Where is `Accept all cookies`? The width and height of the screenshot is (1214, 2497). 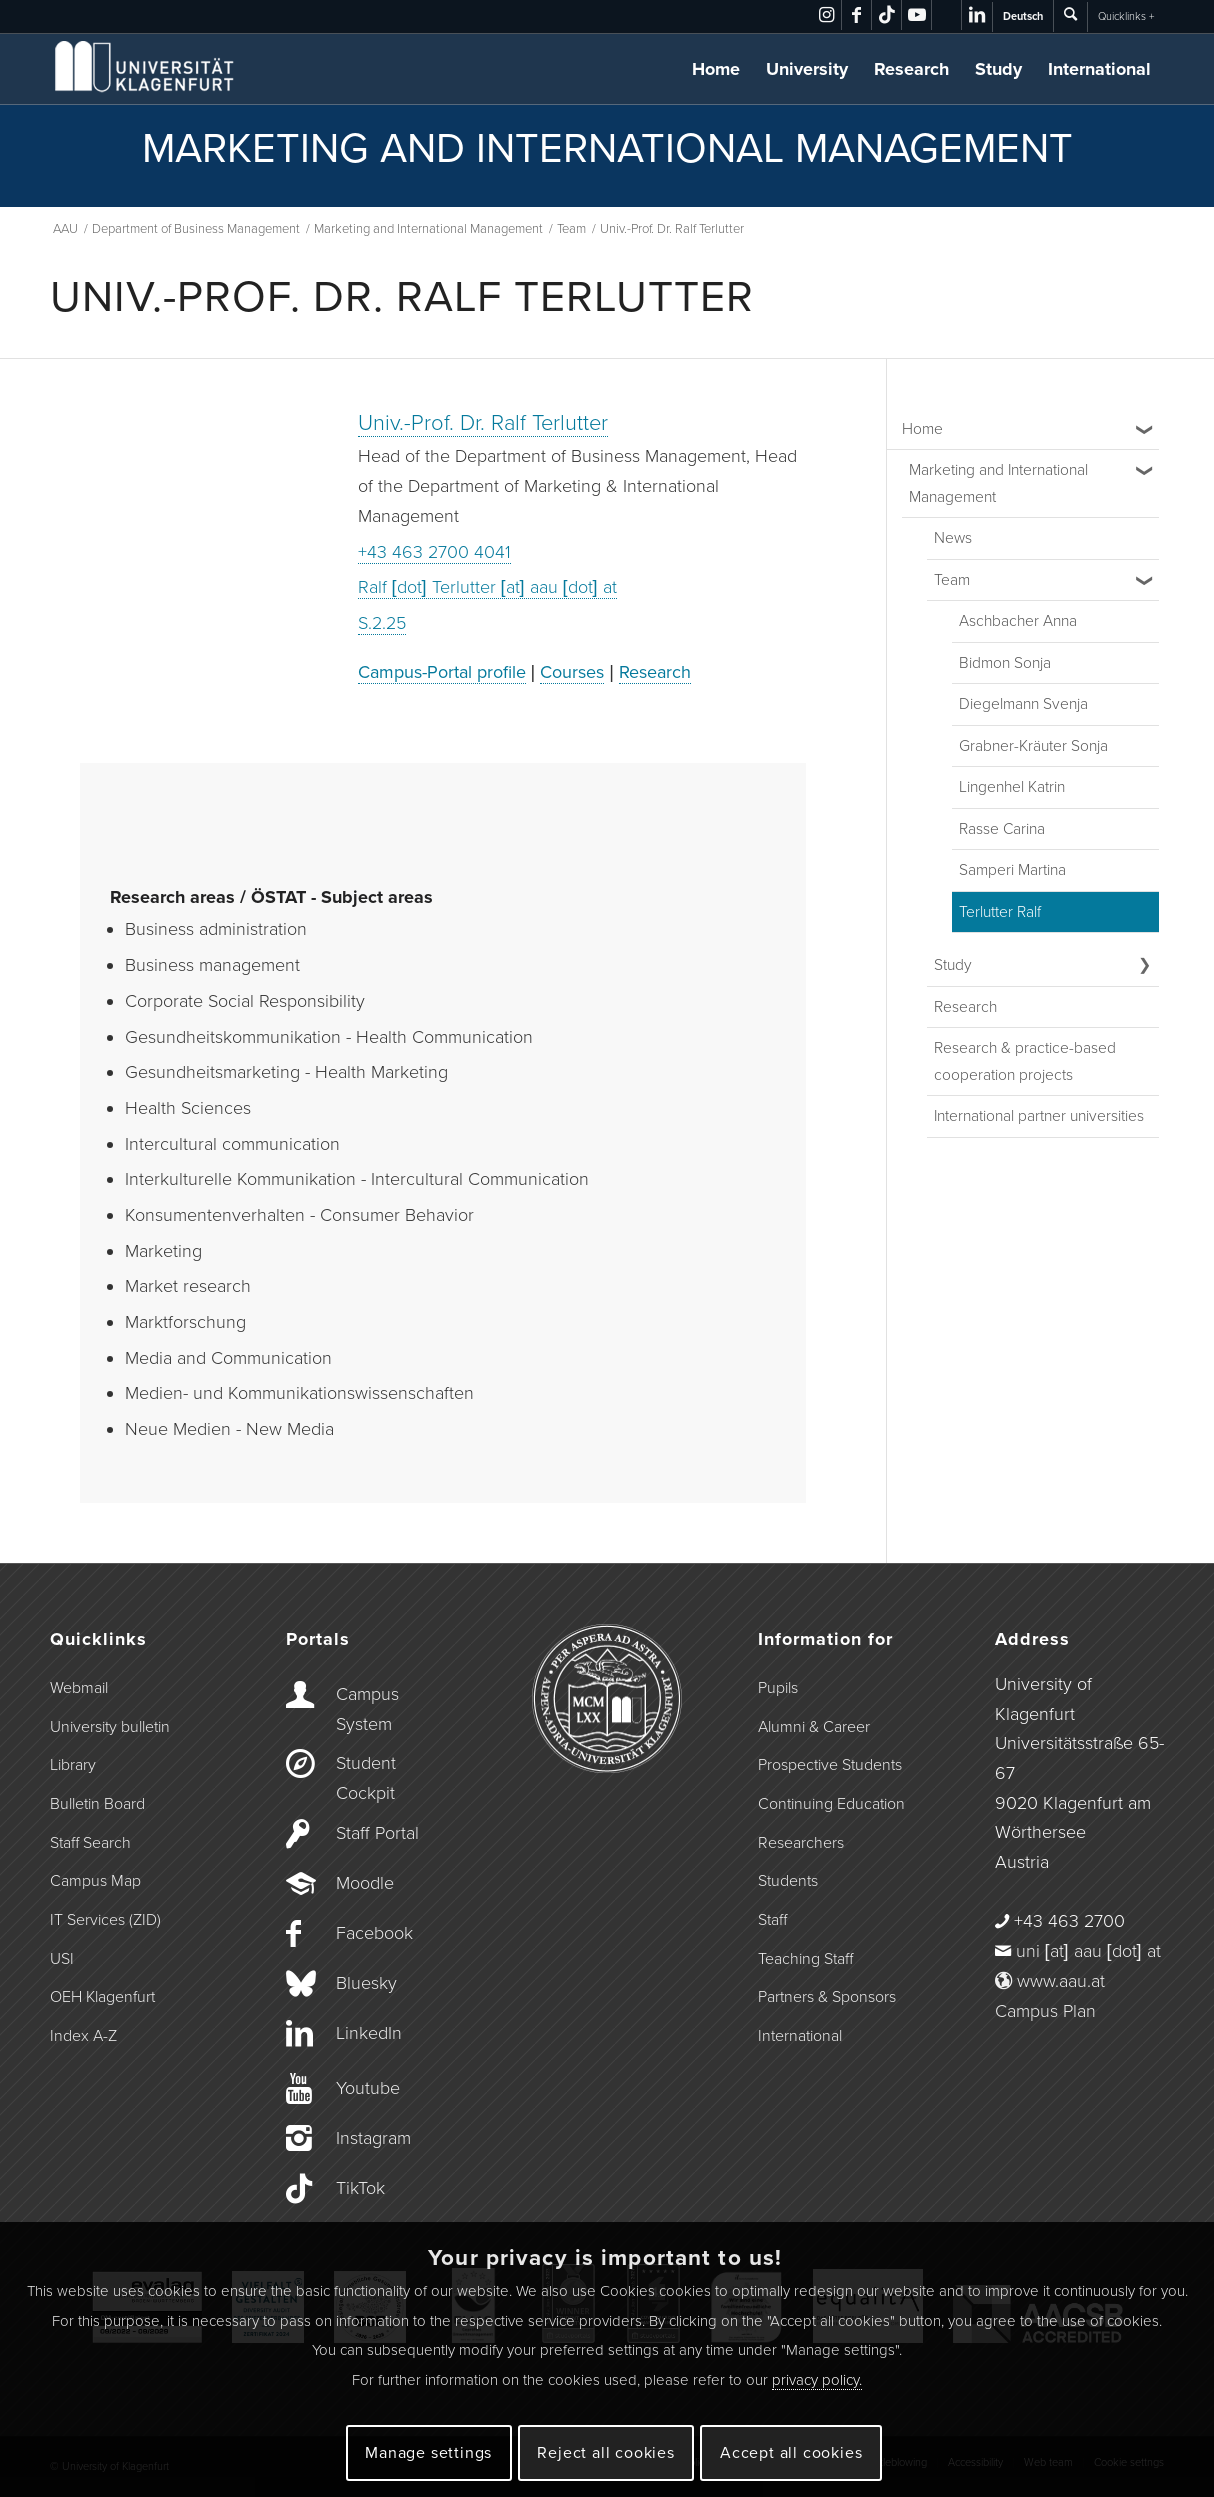
Accept all cookies is located at coordinates (791, 2453).